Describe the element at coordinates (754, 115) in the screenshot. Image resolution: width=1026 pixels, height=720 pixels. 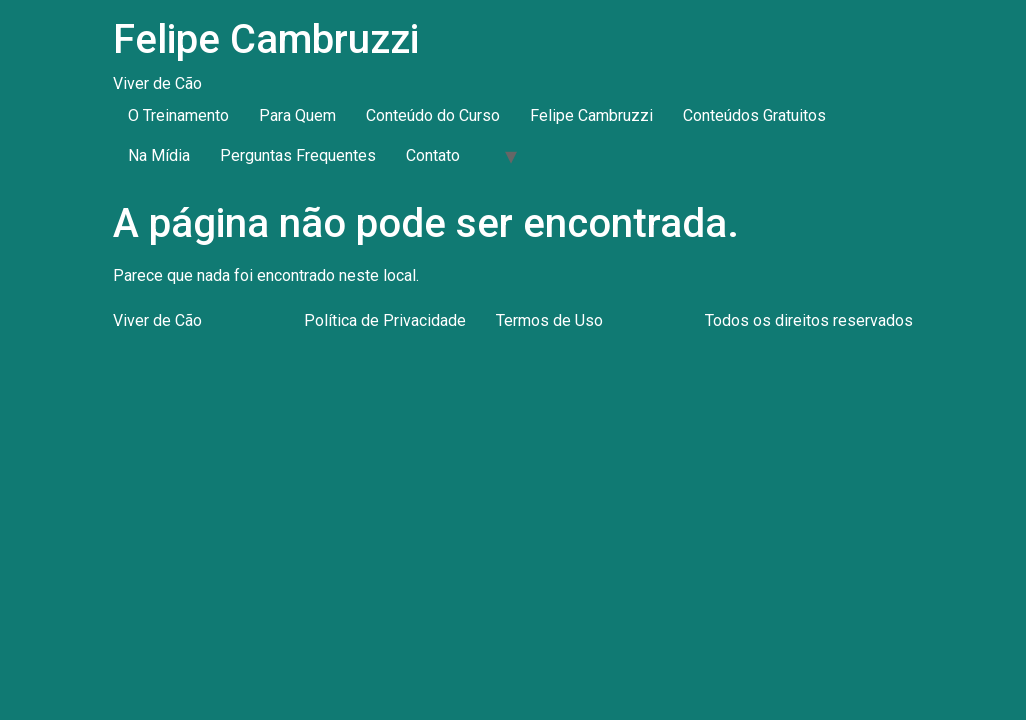
I see `Conteúdos Gratuitos` at that location.